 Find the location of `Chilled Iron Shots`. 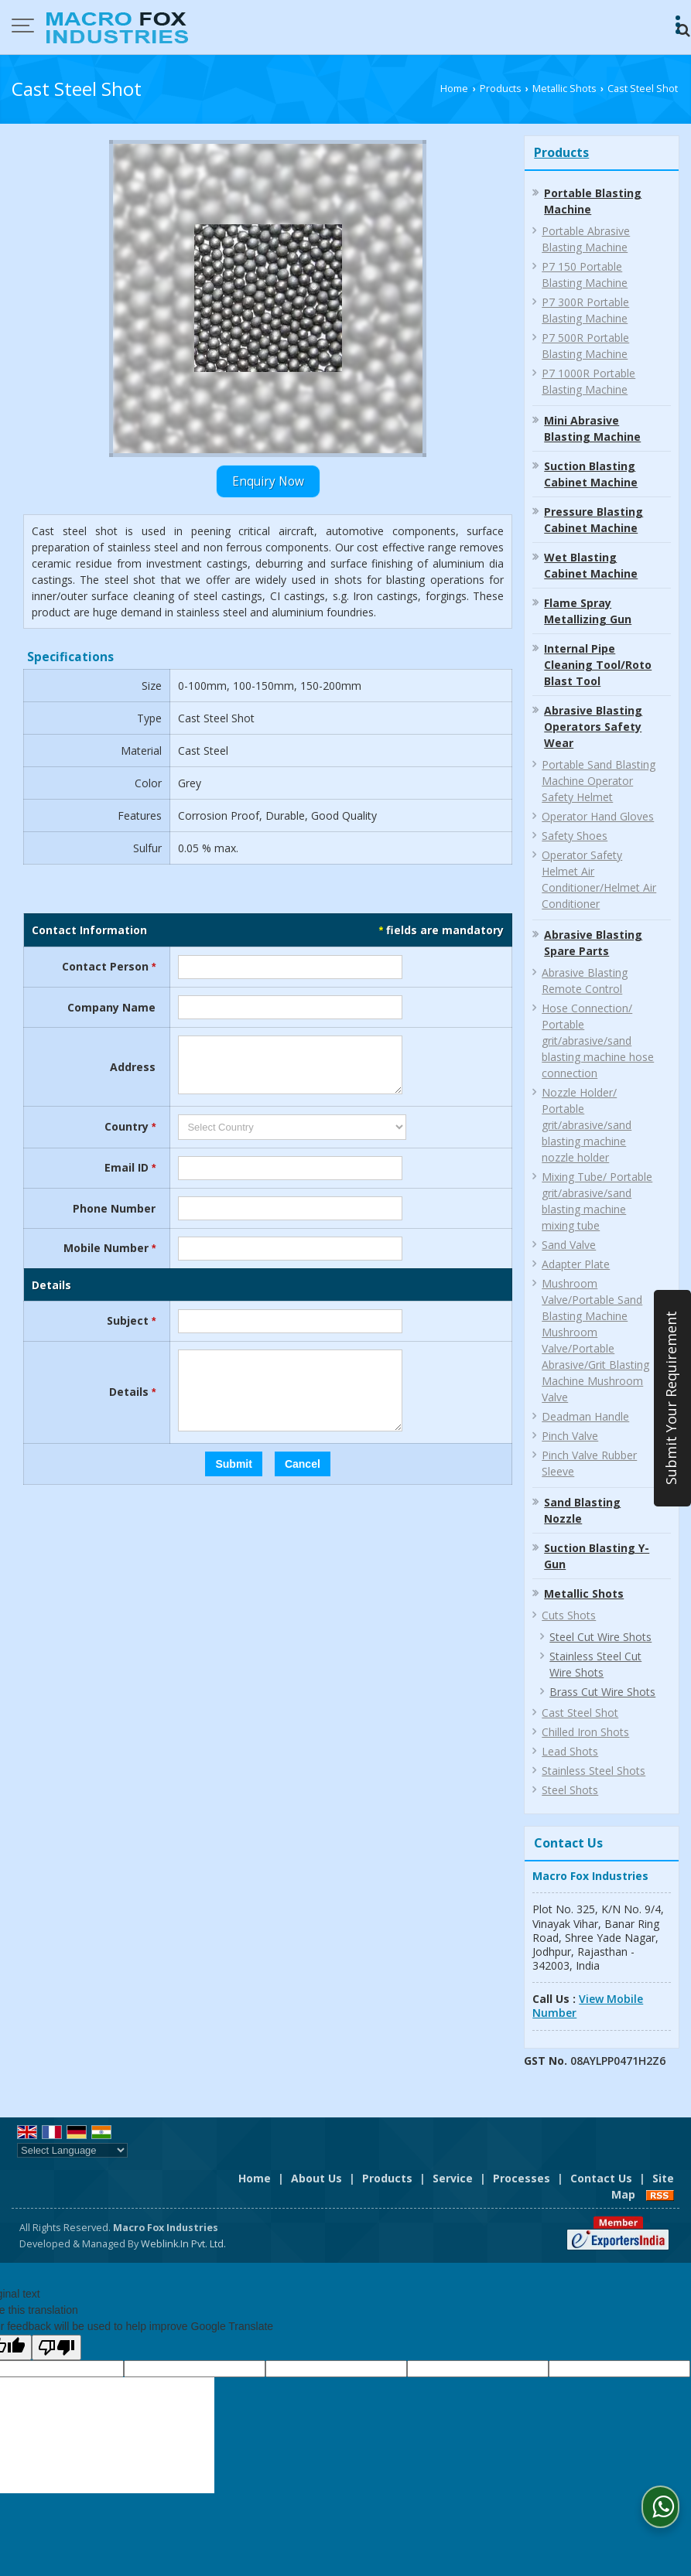

Chilled Iron Shots is located at coordinates (585, 1732).